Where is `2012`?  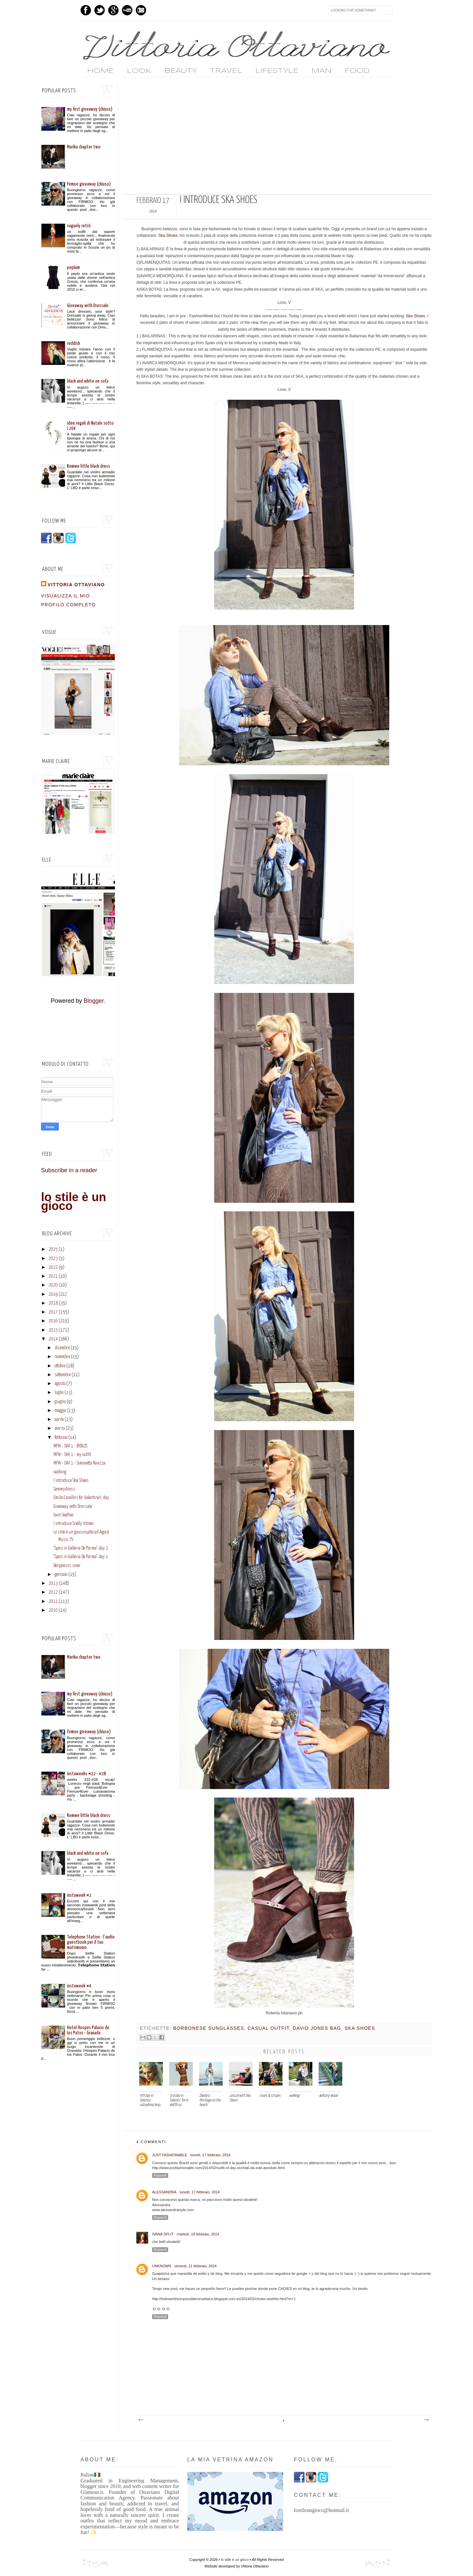
2012 is located at coordinates (53, 1592).